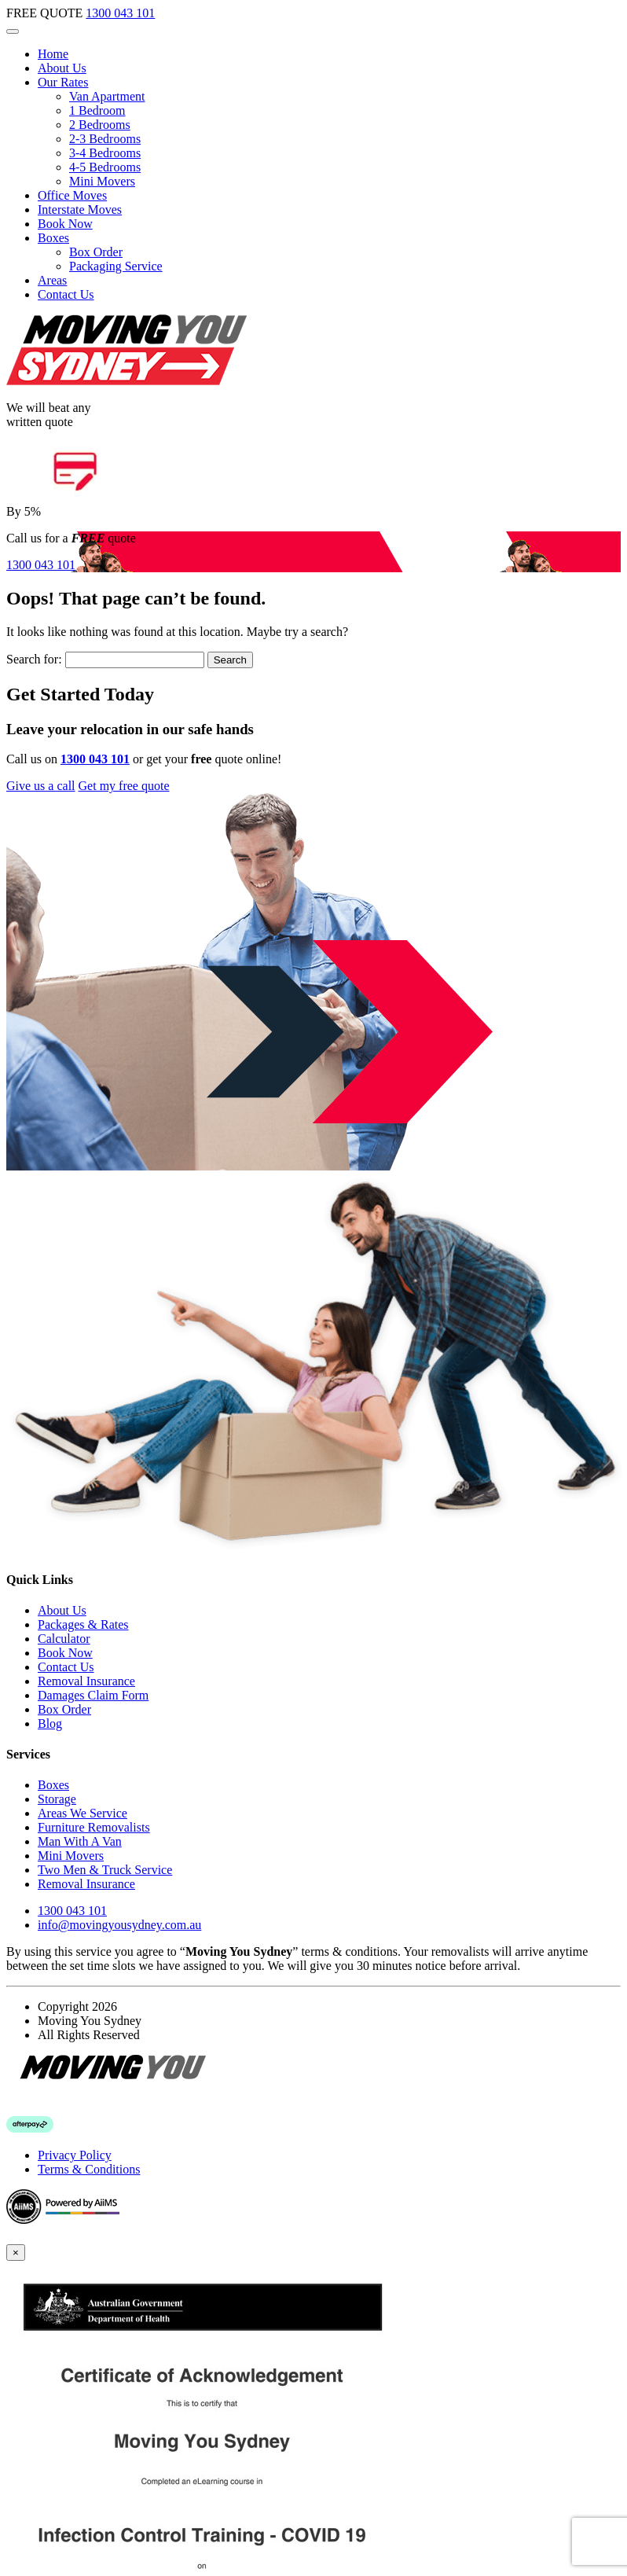  I want to click on Get my free quote, so click(124, 785).